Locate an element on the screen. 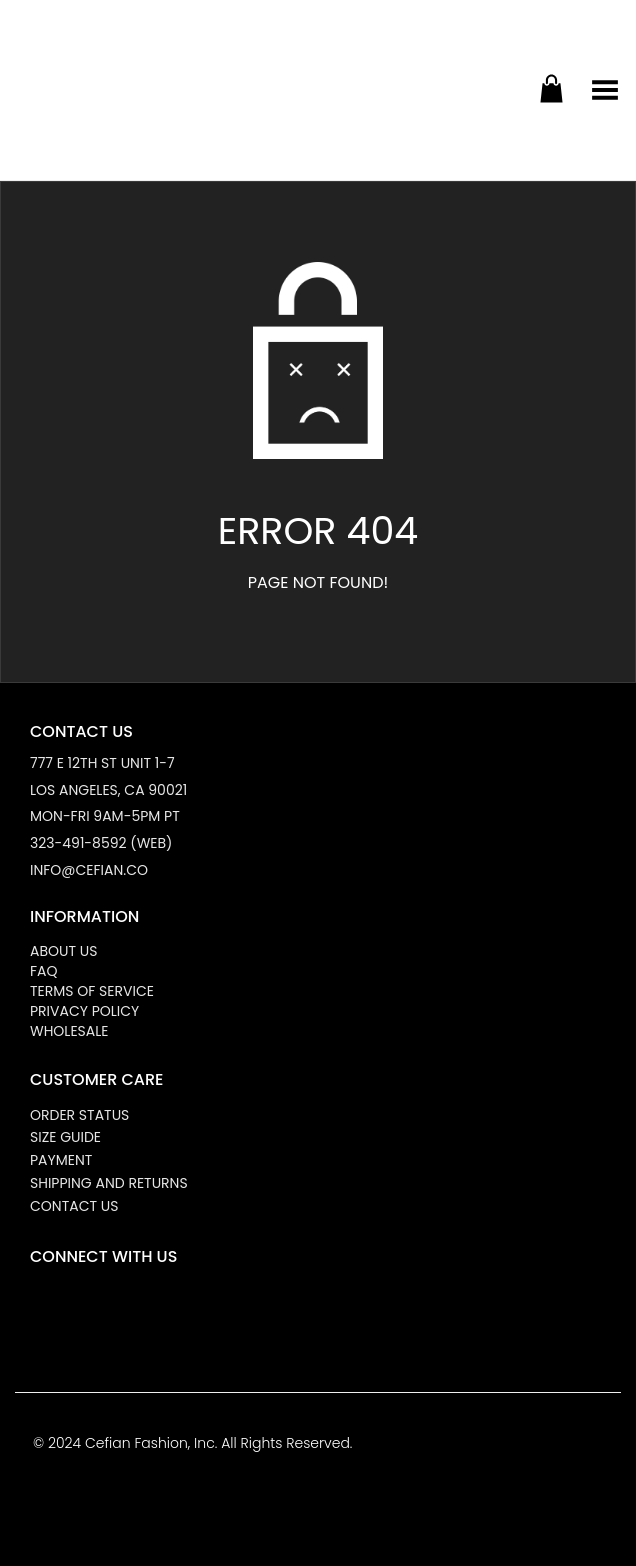 This screenshot has width=636, height=1566. Contact Us is located at coordinates (74, 1206).